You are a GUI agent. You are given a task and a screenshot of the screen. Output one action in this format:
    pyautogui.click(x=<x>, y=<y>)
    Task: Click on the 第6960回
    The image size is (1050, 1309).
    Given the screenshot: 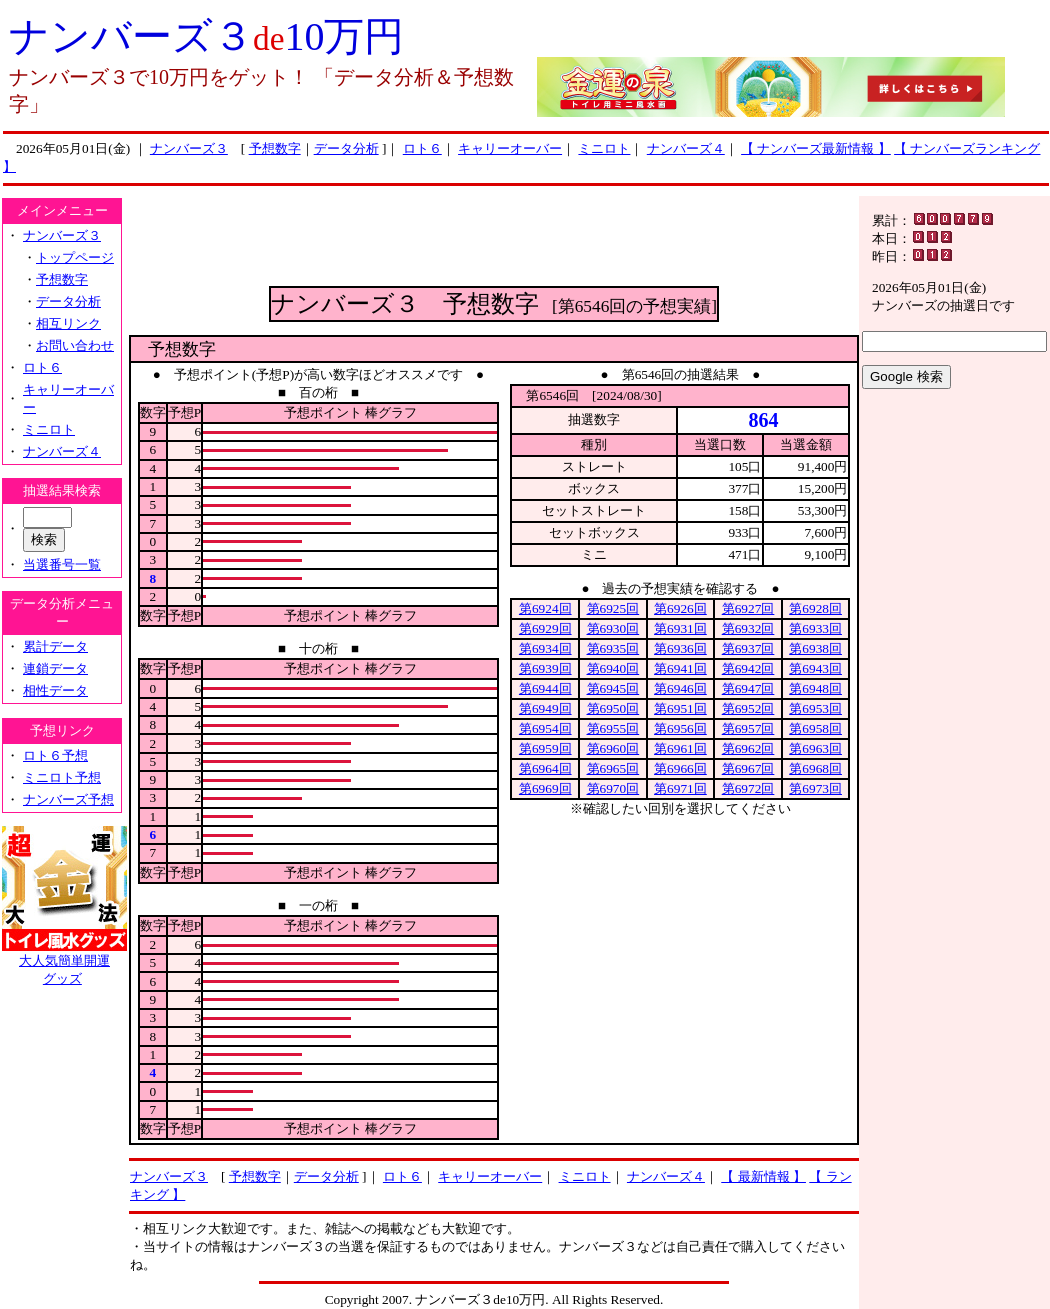 What is the action you would take?
    pyautogui.click(x=613, y=748)
    